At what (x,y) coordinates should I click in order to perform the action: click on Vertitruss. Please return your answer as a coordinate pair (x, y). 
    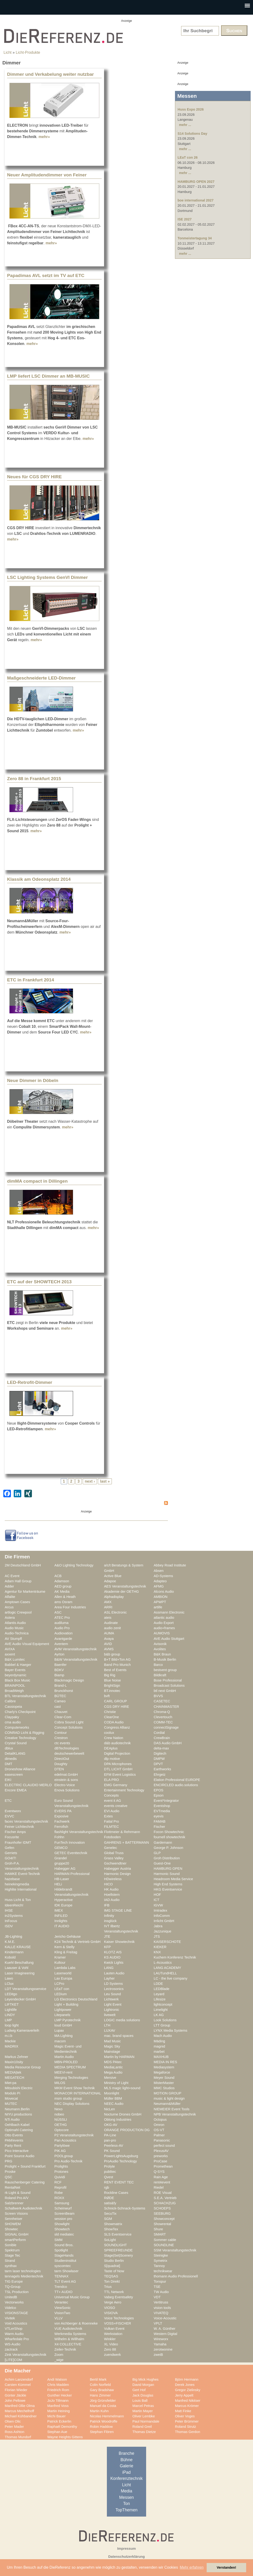
    Looking at the image, I should click on (161, 2302).